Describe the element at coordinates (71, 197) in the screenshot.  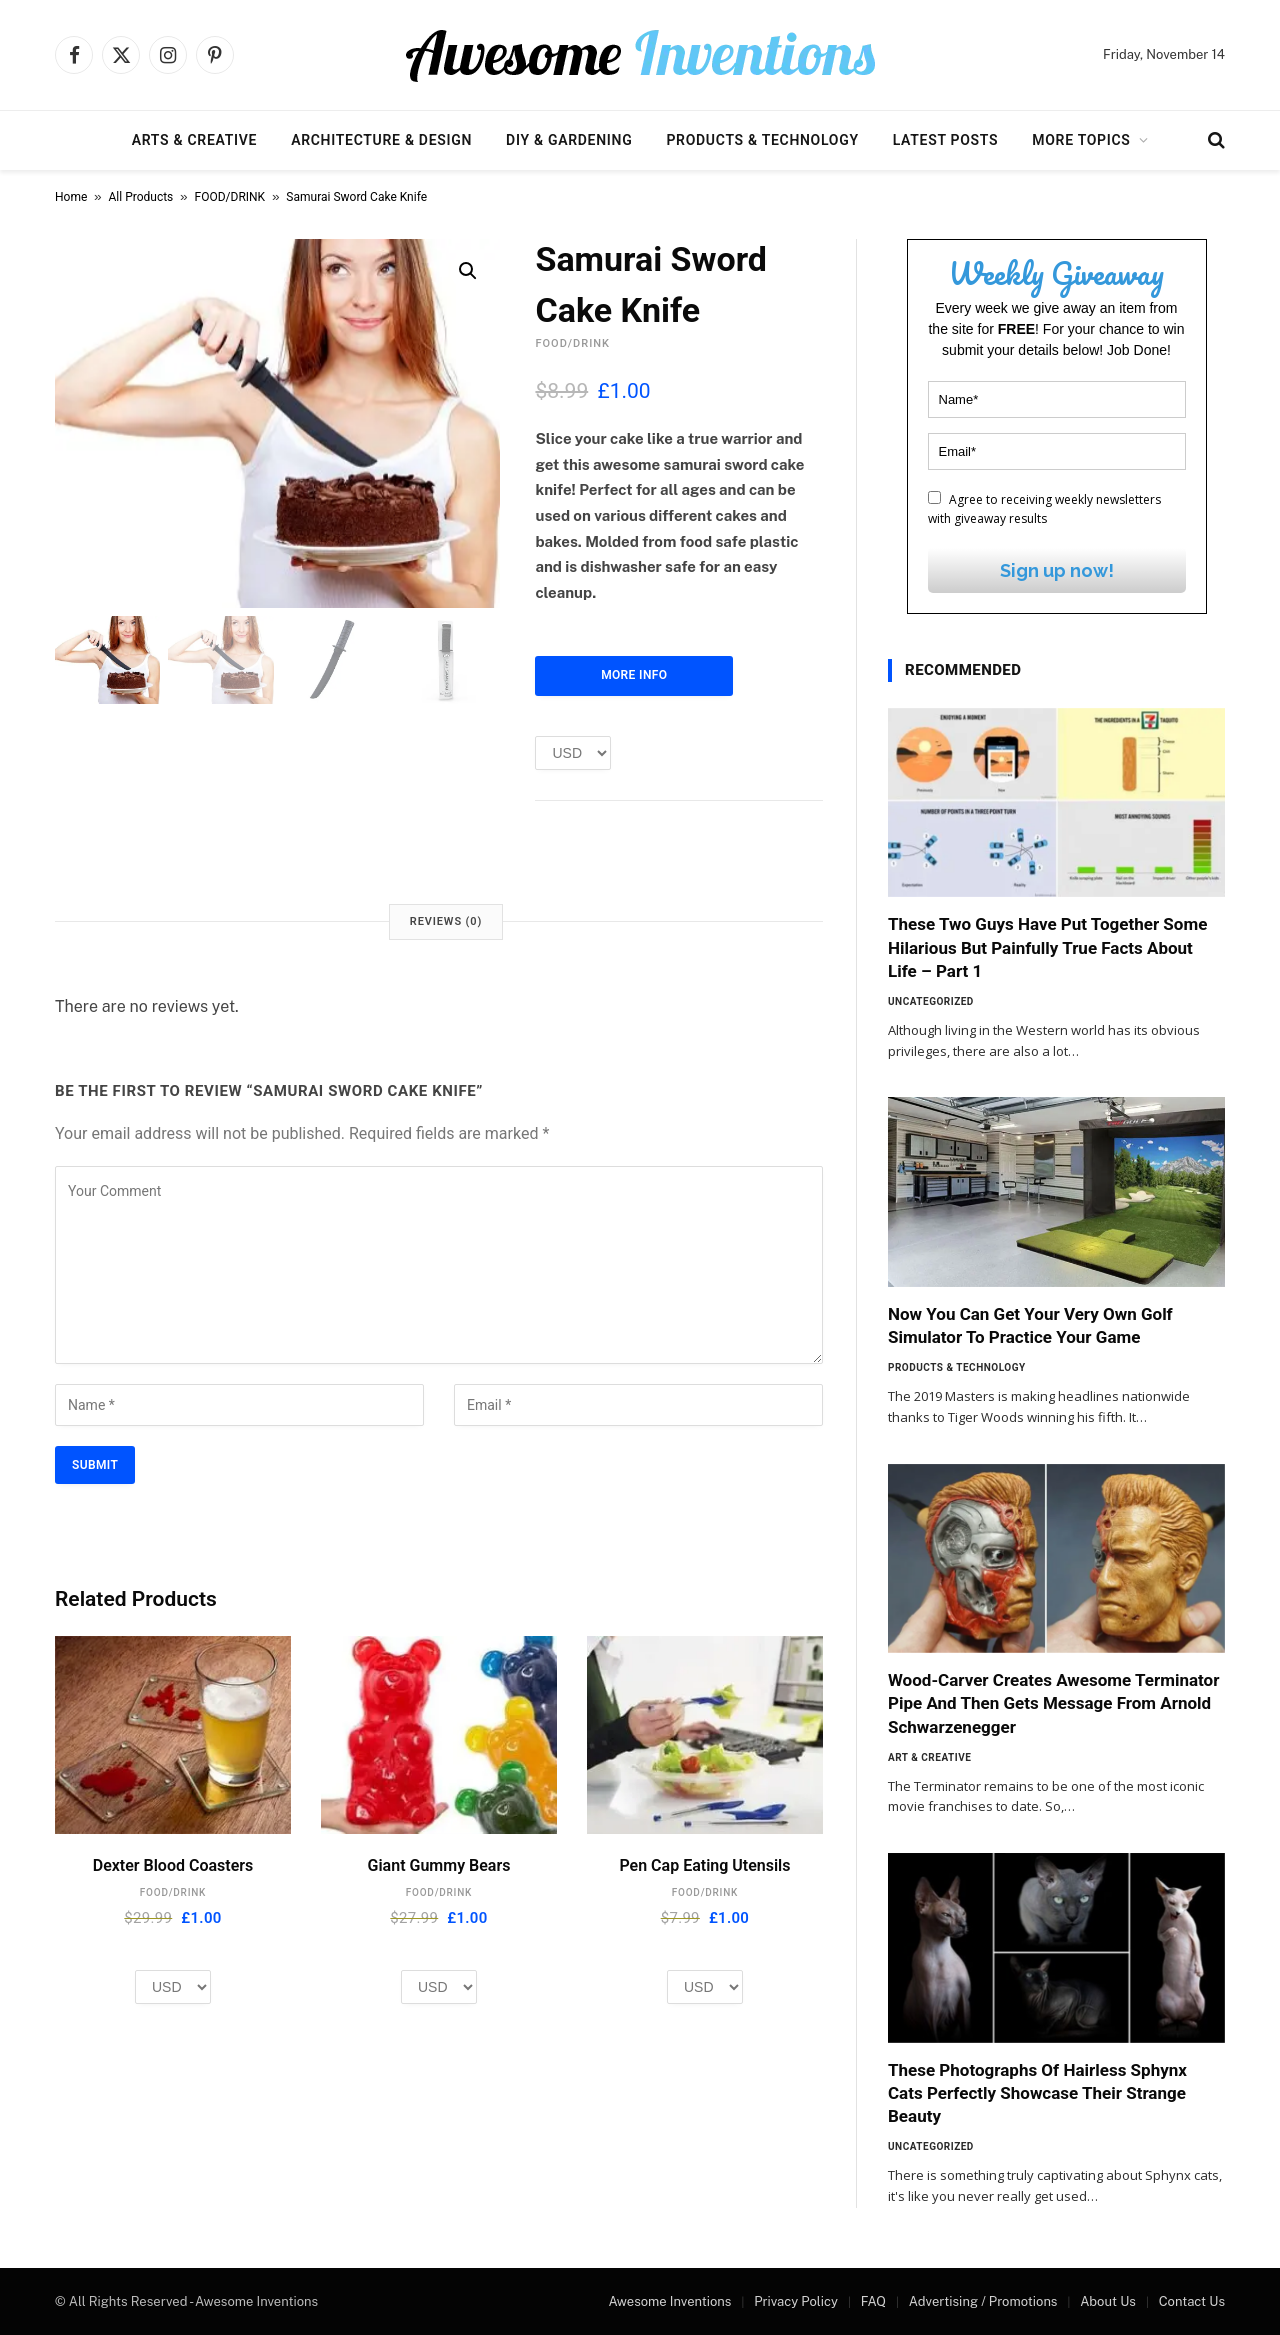
I see `Home` at that location.